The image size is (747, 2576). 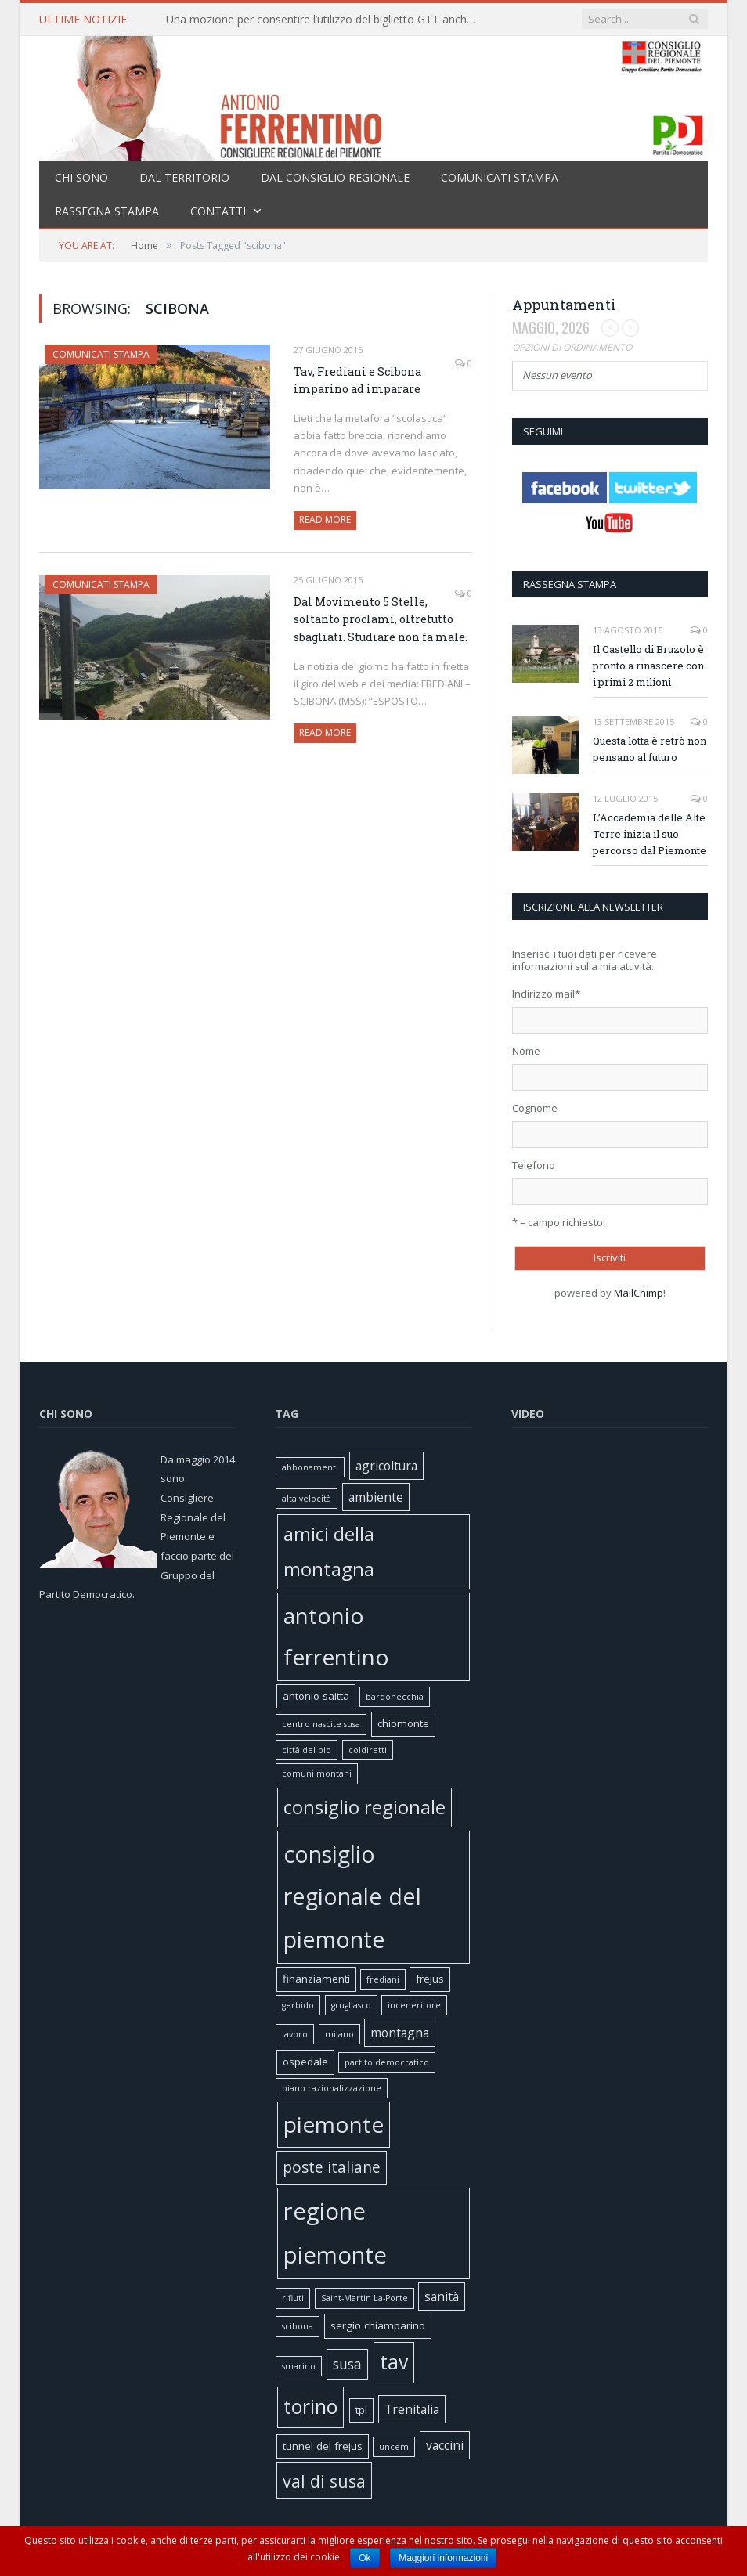 I want to click on tav, so click(x=394, y=2362).